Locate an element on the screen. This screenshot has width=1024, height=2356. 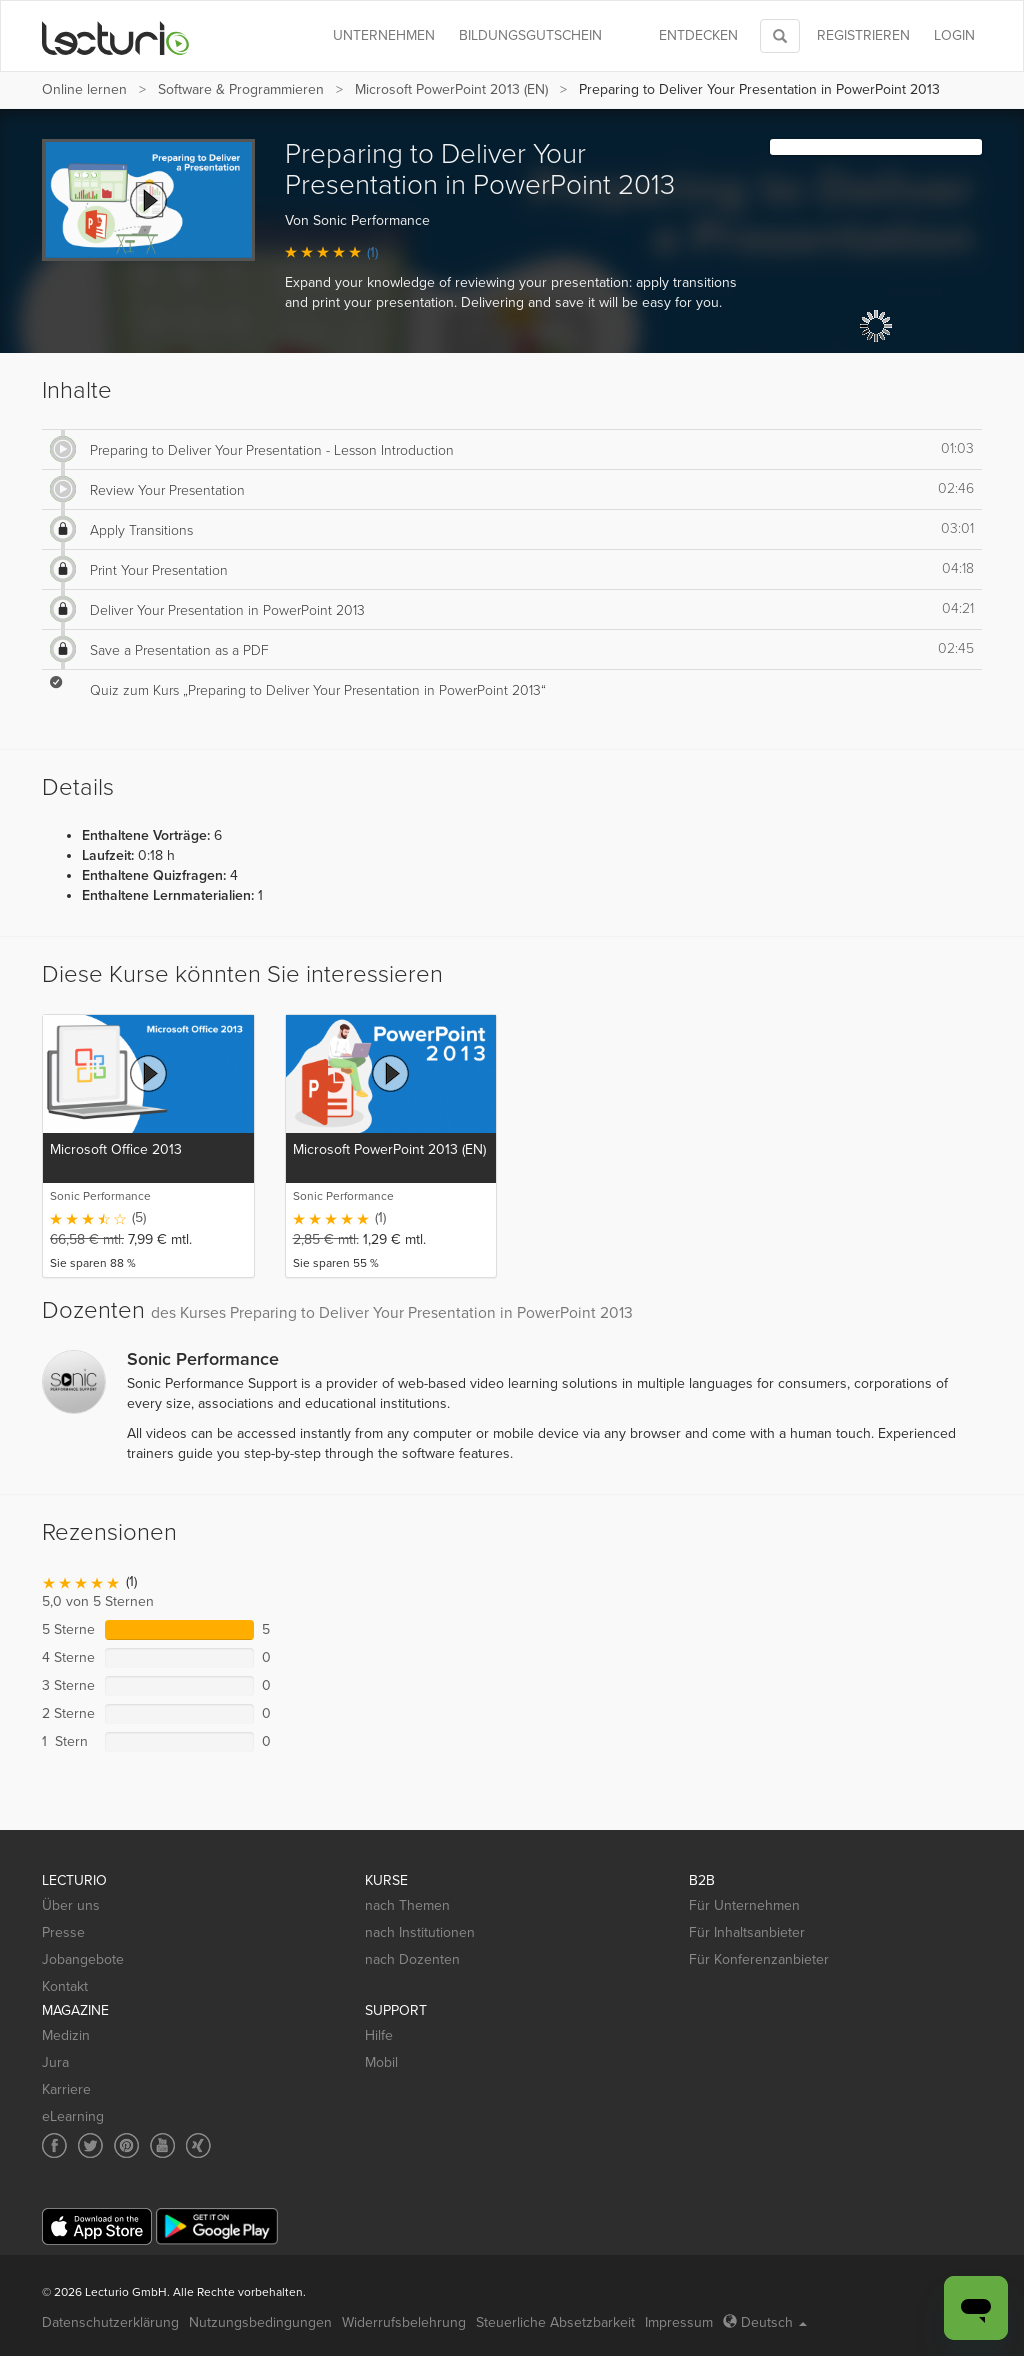
Microsoft PowerPoint 2013 (EN) is located at coordinates (451, 89).